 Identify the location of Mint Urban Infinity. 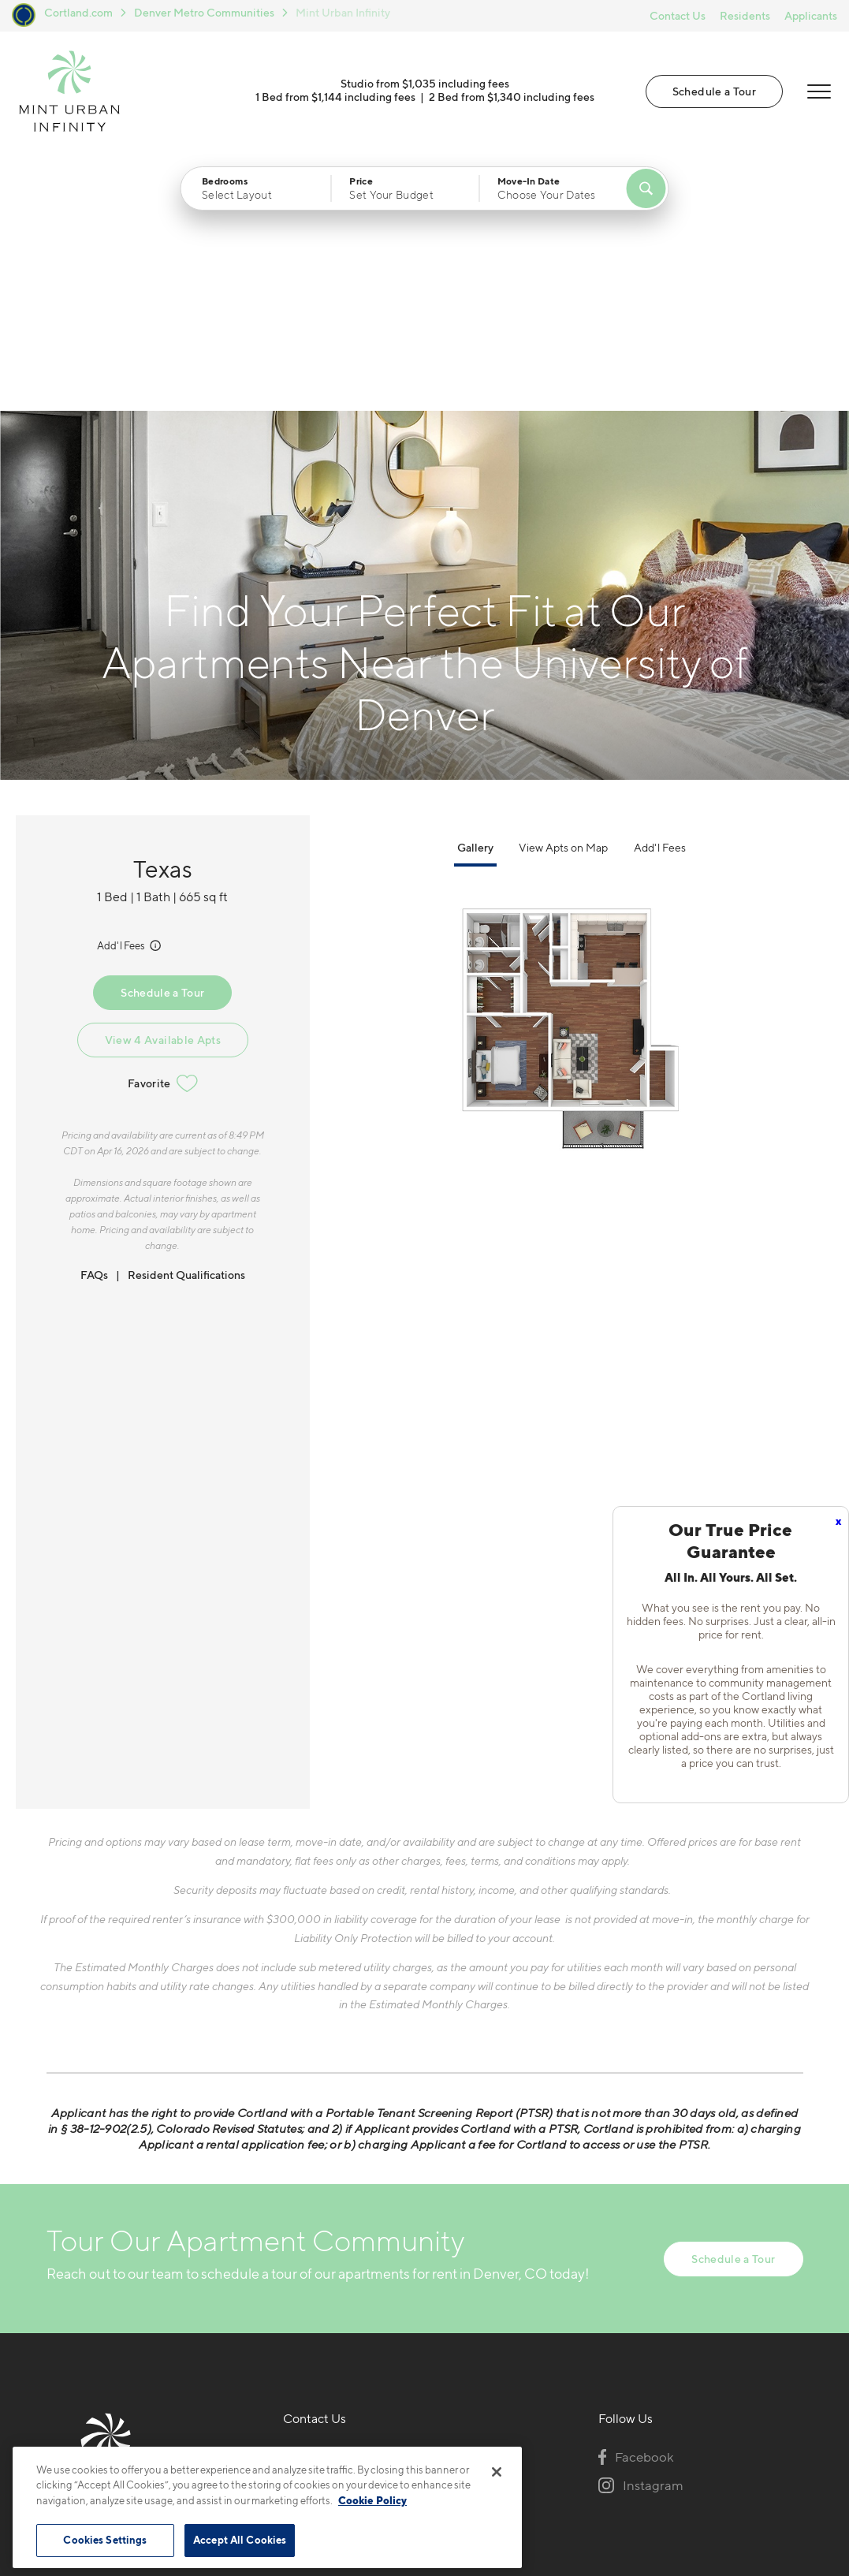
(343, 12).